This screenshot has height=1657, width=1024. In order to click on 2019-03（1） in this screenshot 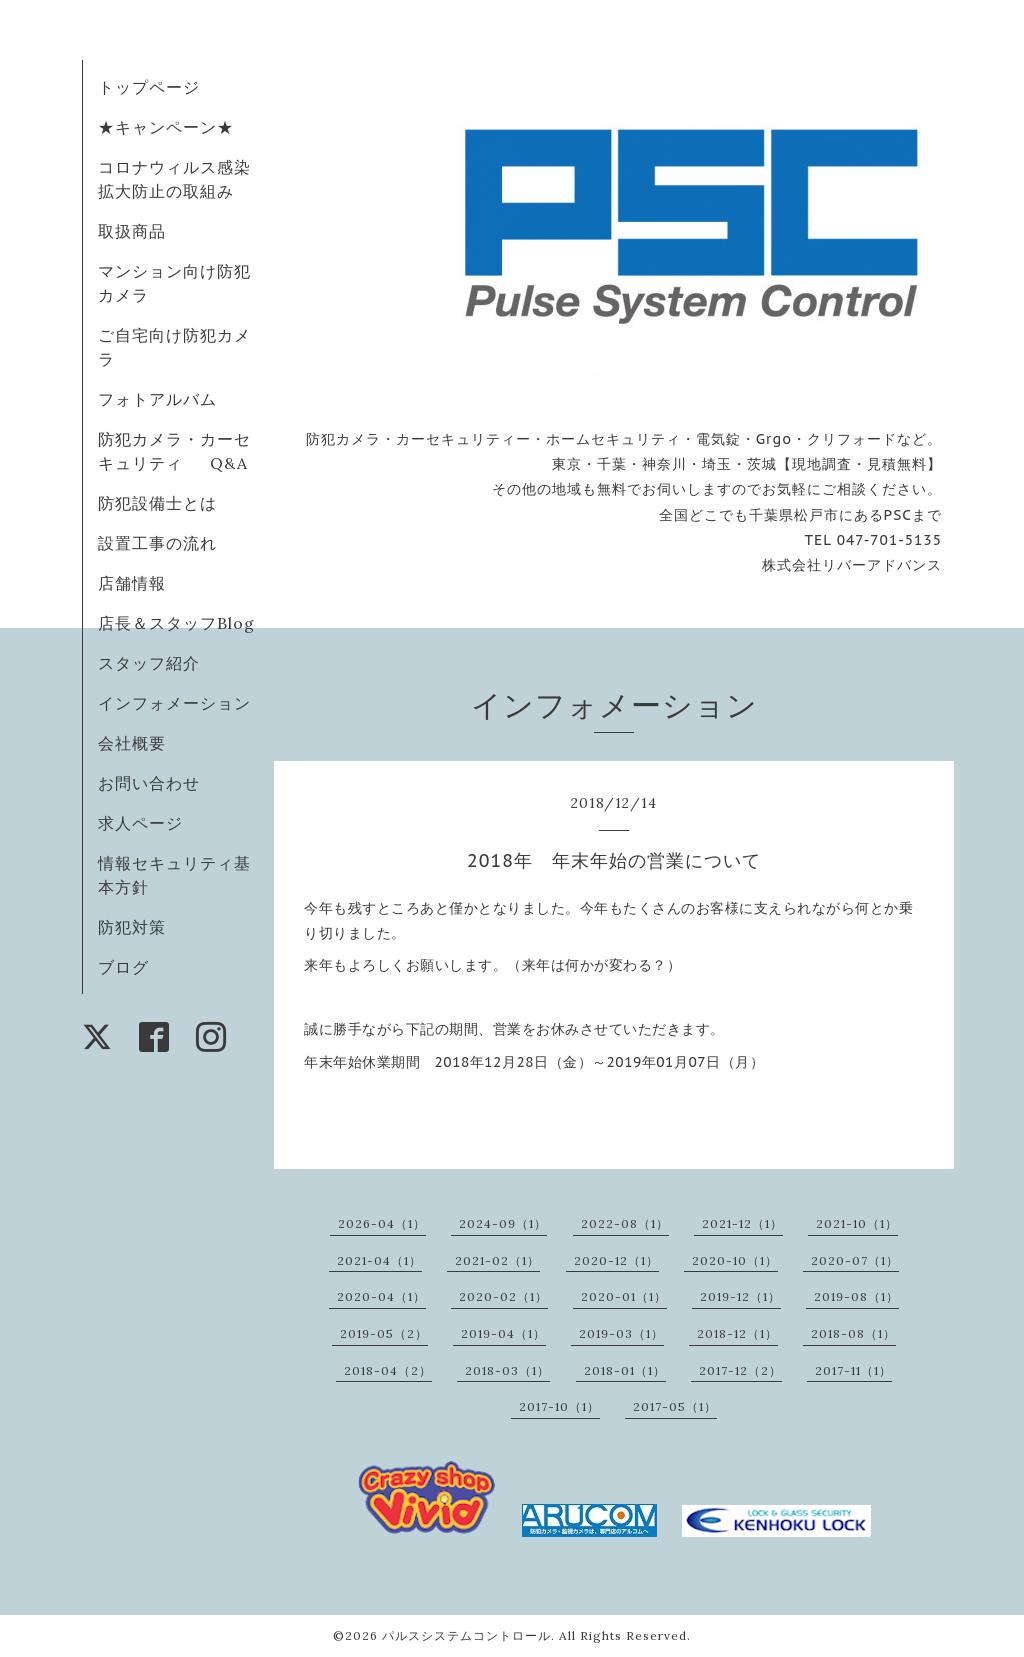, I will do `click(621, 1333)`.